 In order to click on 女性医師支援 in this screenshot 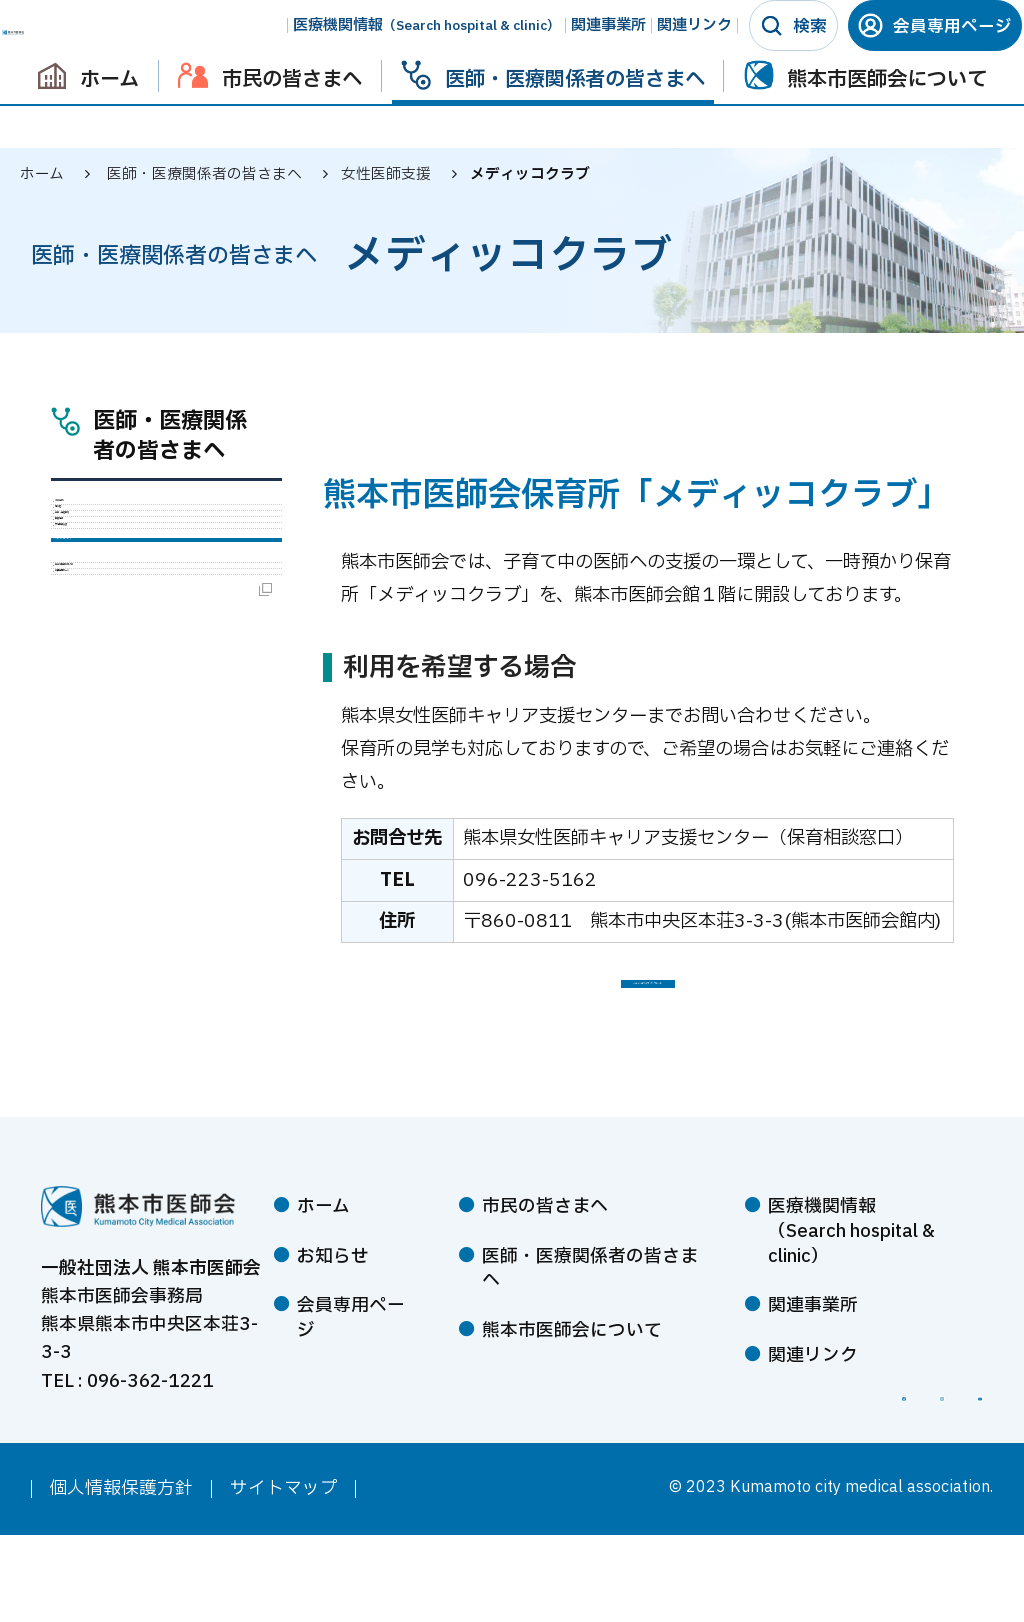, I will do `click(138, 701)`.